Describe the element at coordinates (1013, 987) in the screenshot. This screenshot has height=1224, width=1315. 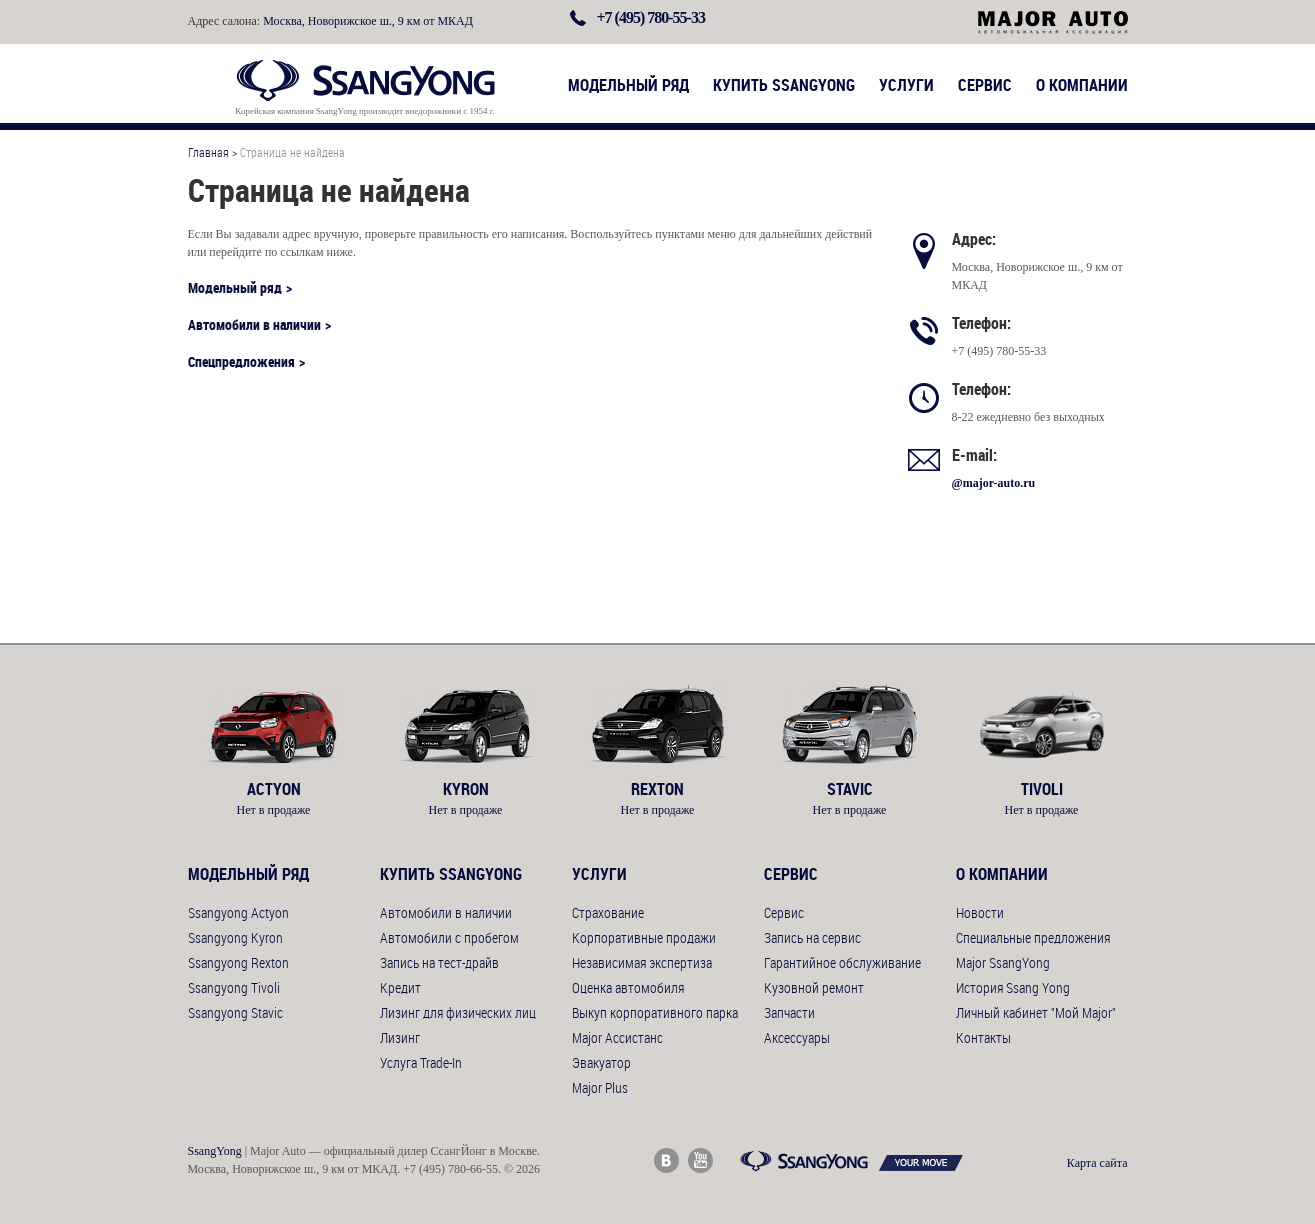
I see `История Ssang Yong` at that location.